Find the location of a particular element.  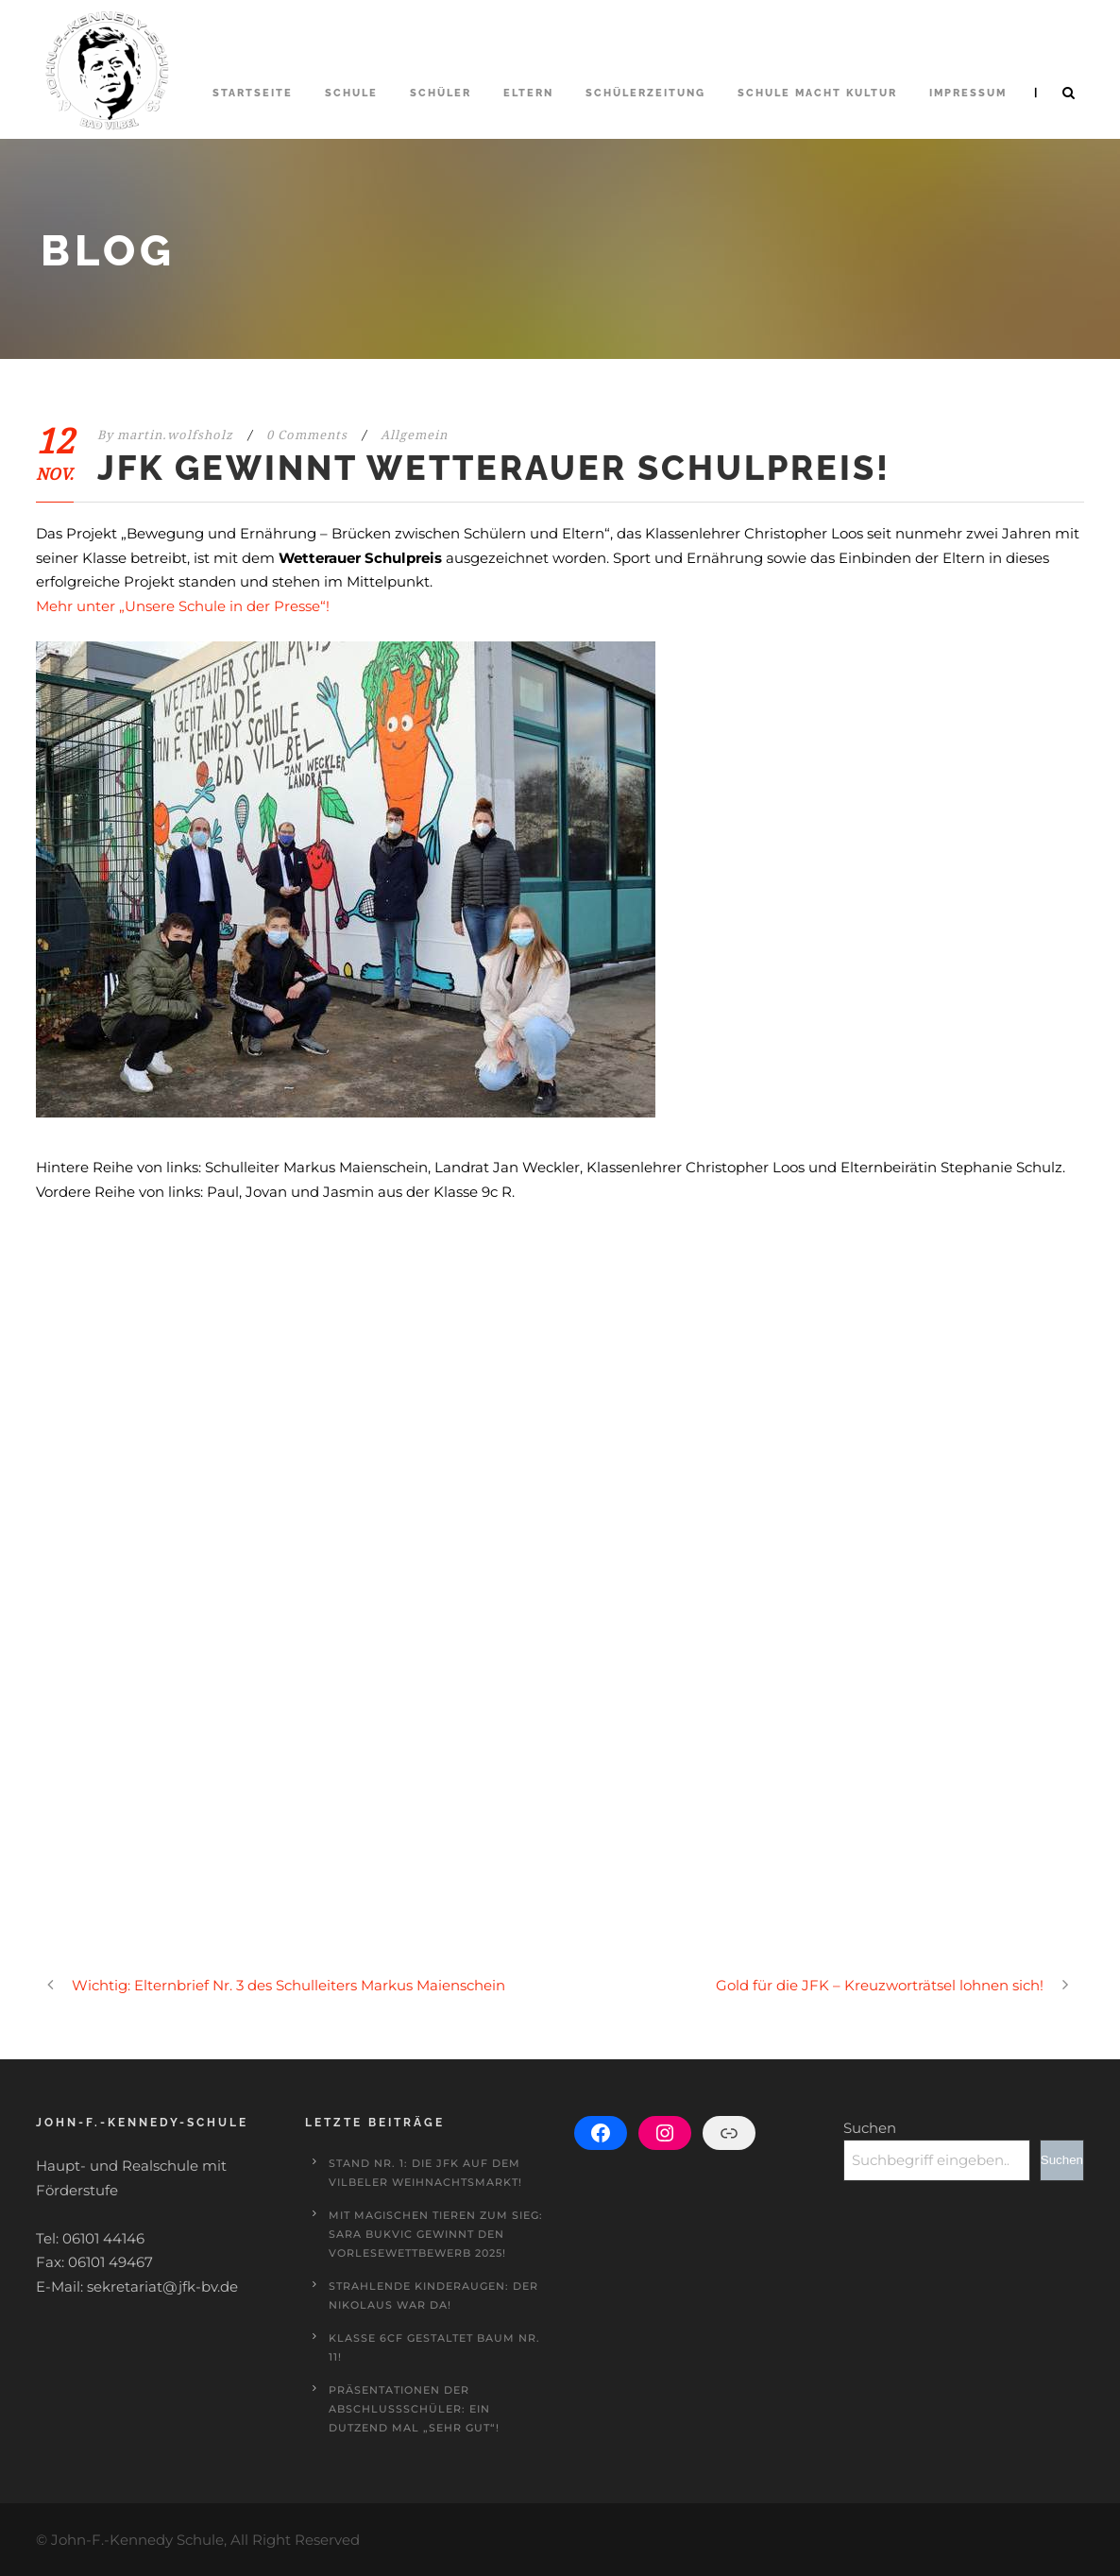

Schule macht Kultur is located at coordinates (817, 93).